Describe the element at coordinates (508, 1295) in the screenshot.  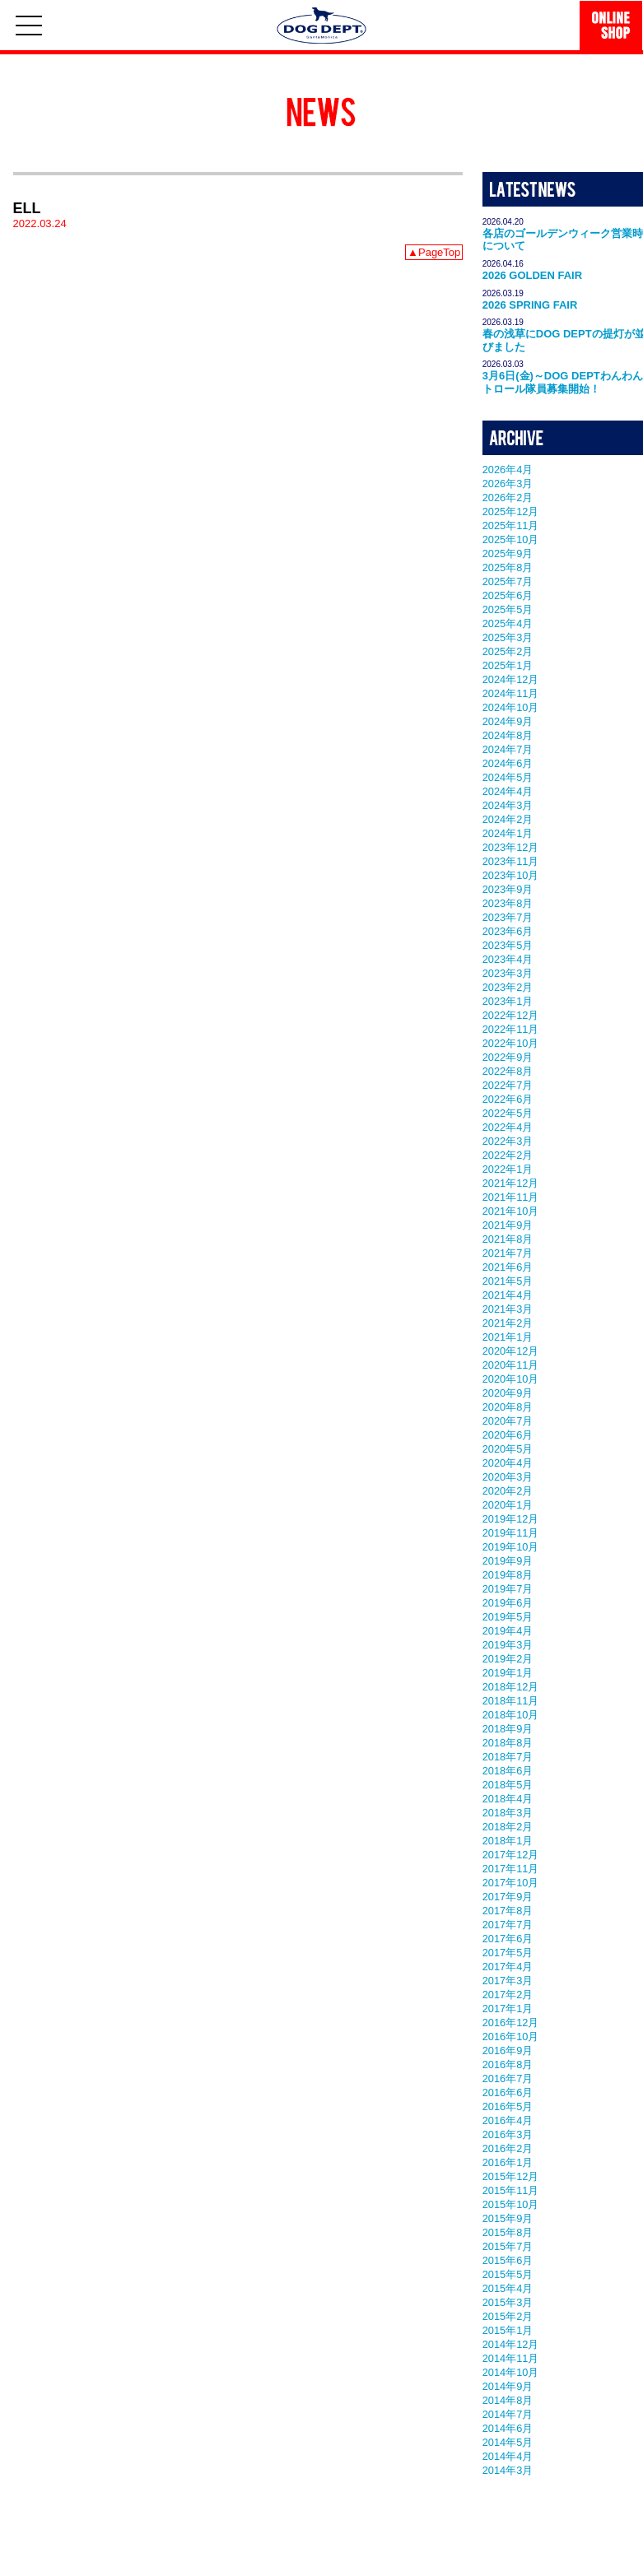
I see `2021年4月` at that location.